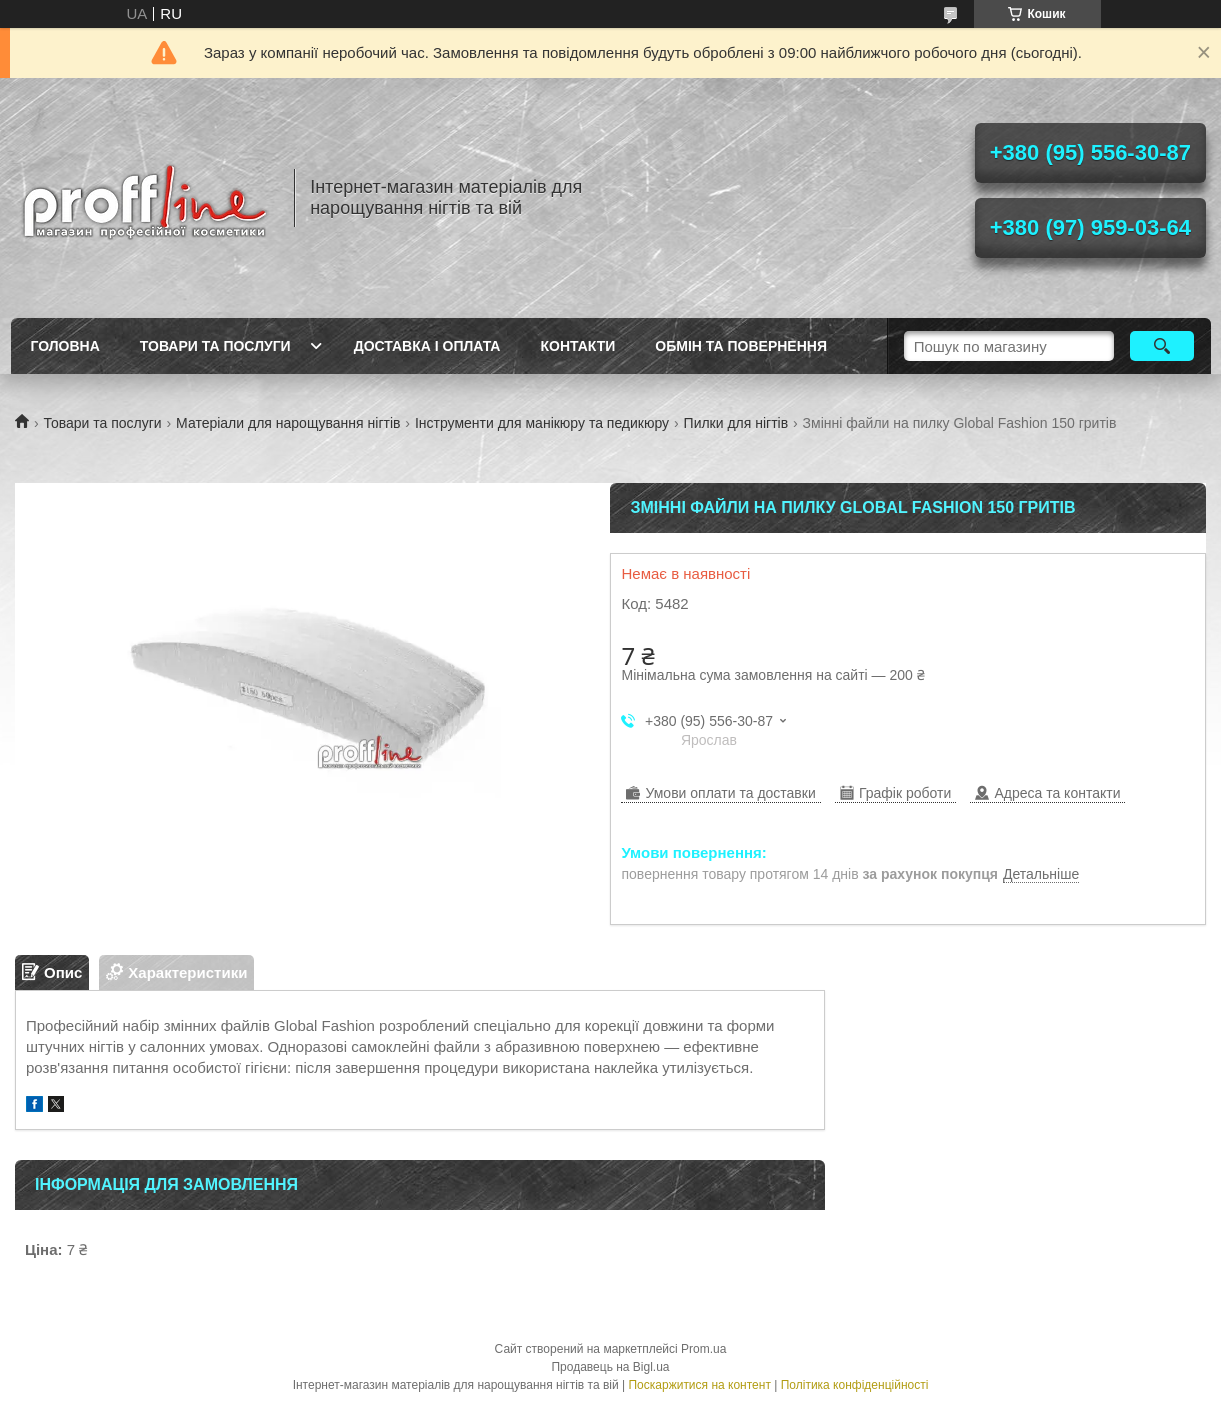 The width and height of the screenshot is (1221, 1404). I want to click on [Шукати], so click(1162, 346).